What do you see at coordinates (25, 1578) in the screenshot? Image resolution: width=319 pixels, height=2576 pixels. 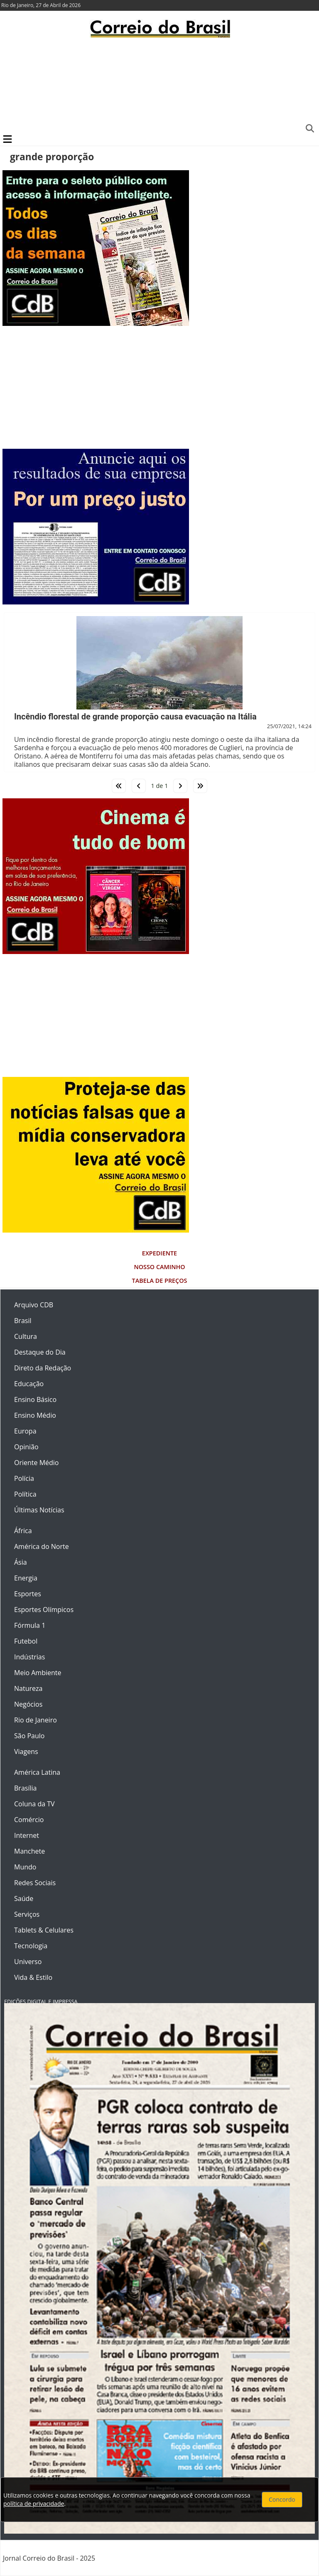 I see `Energia` at bounding box center [25, 1578].